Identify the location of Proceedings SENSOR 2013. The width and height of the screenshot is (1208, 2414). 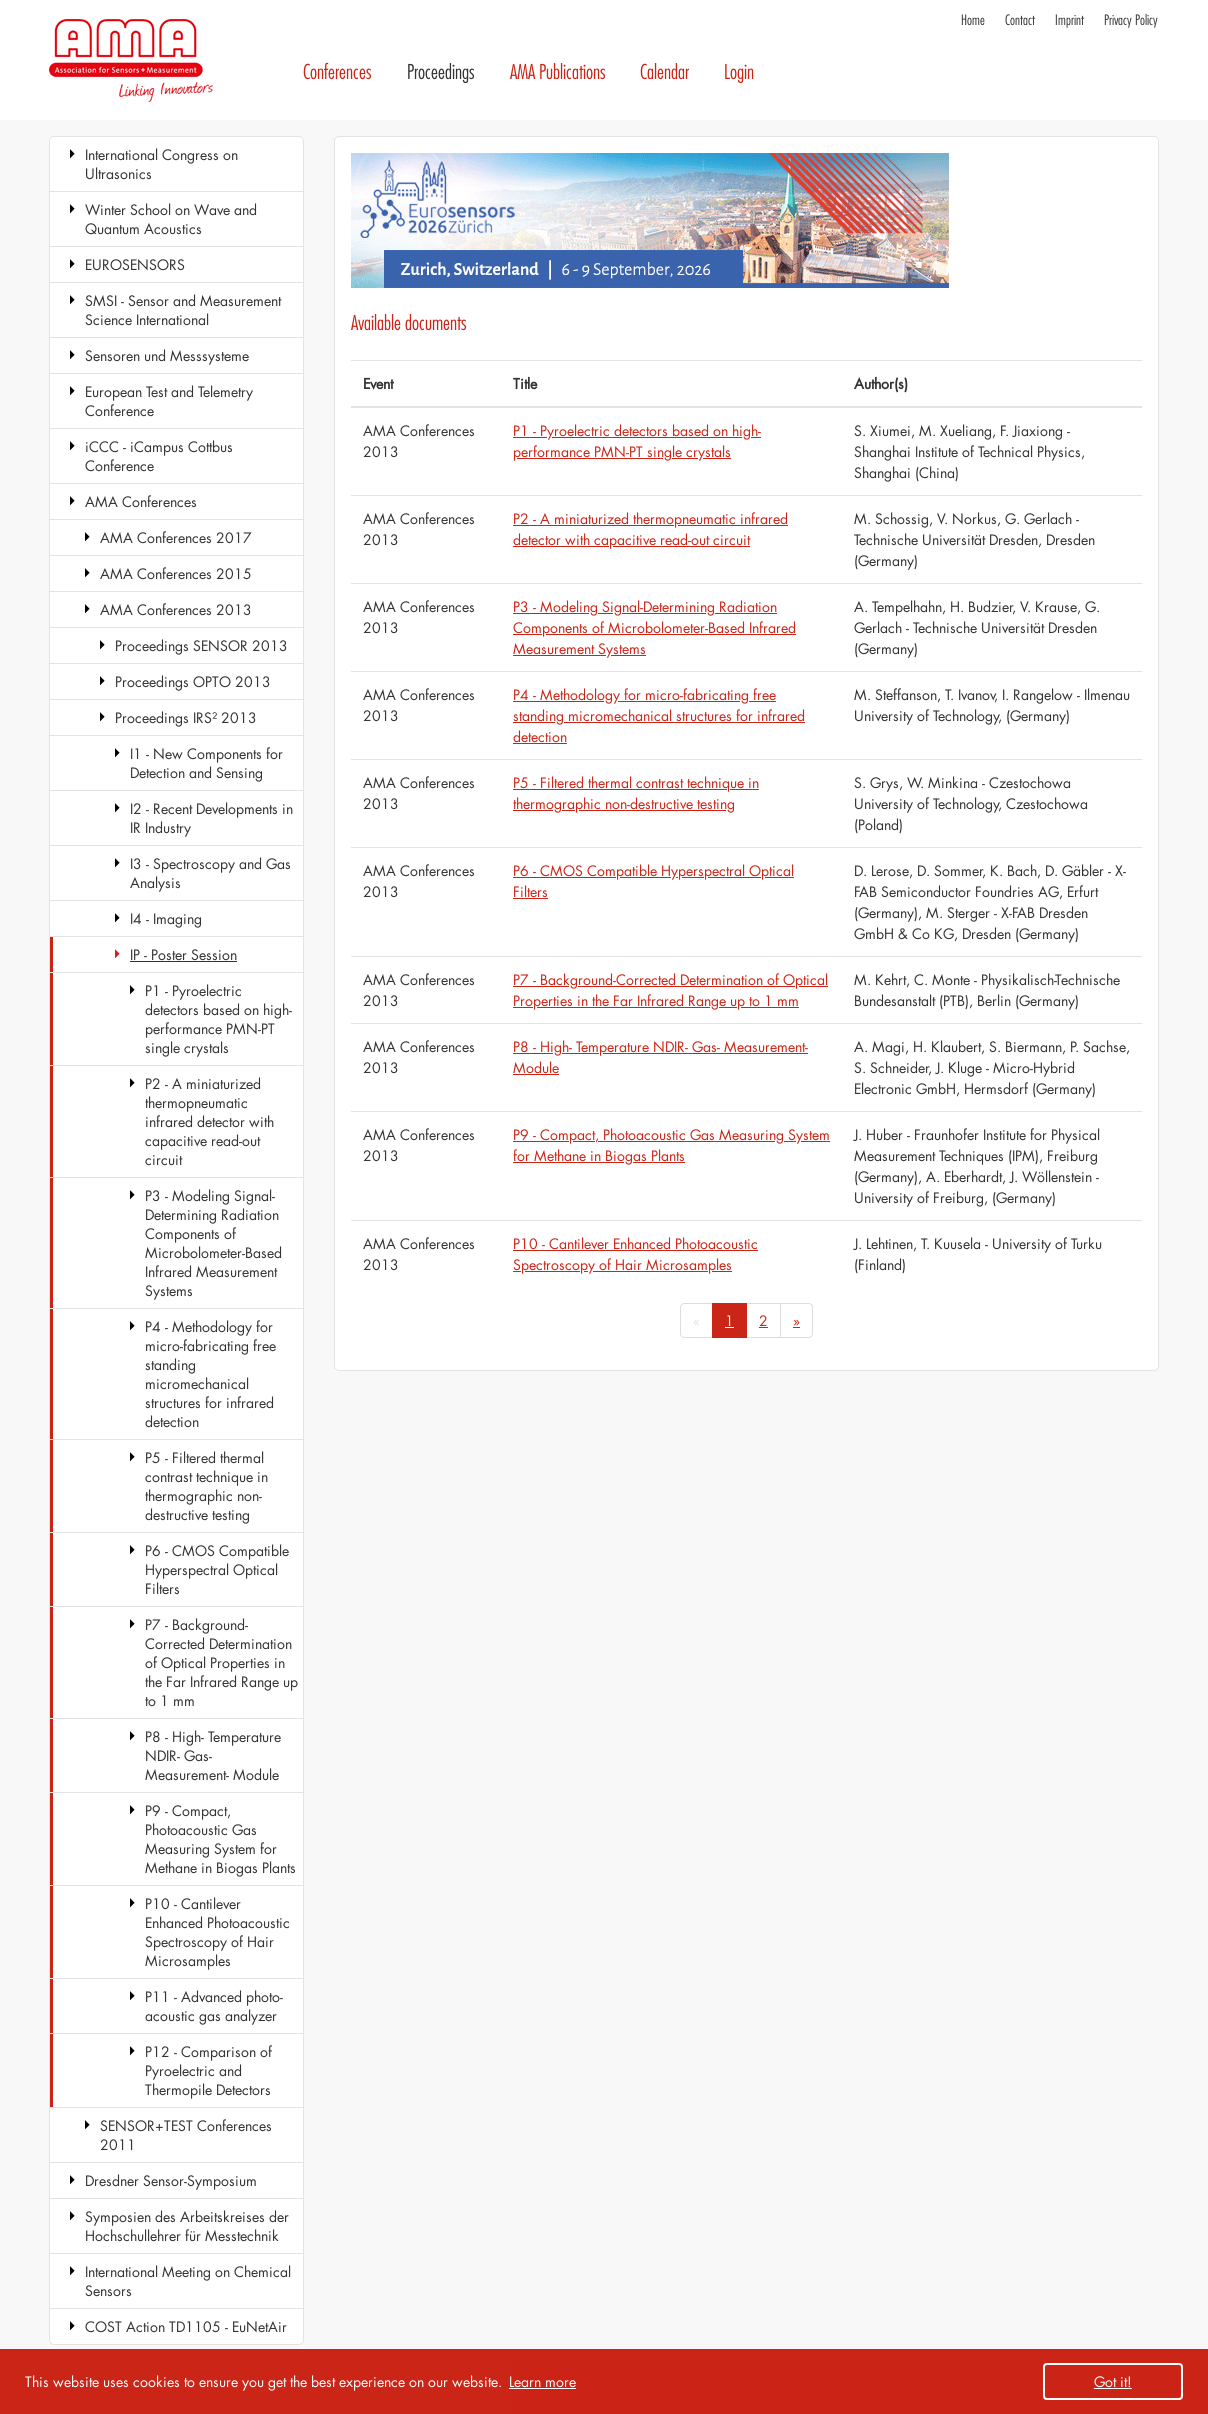
(201, 645).